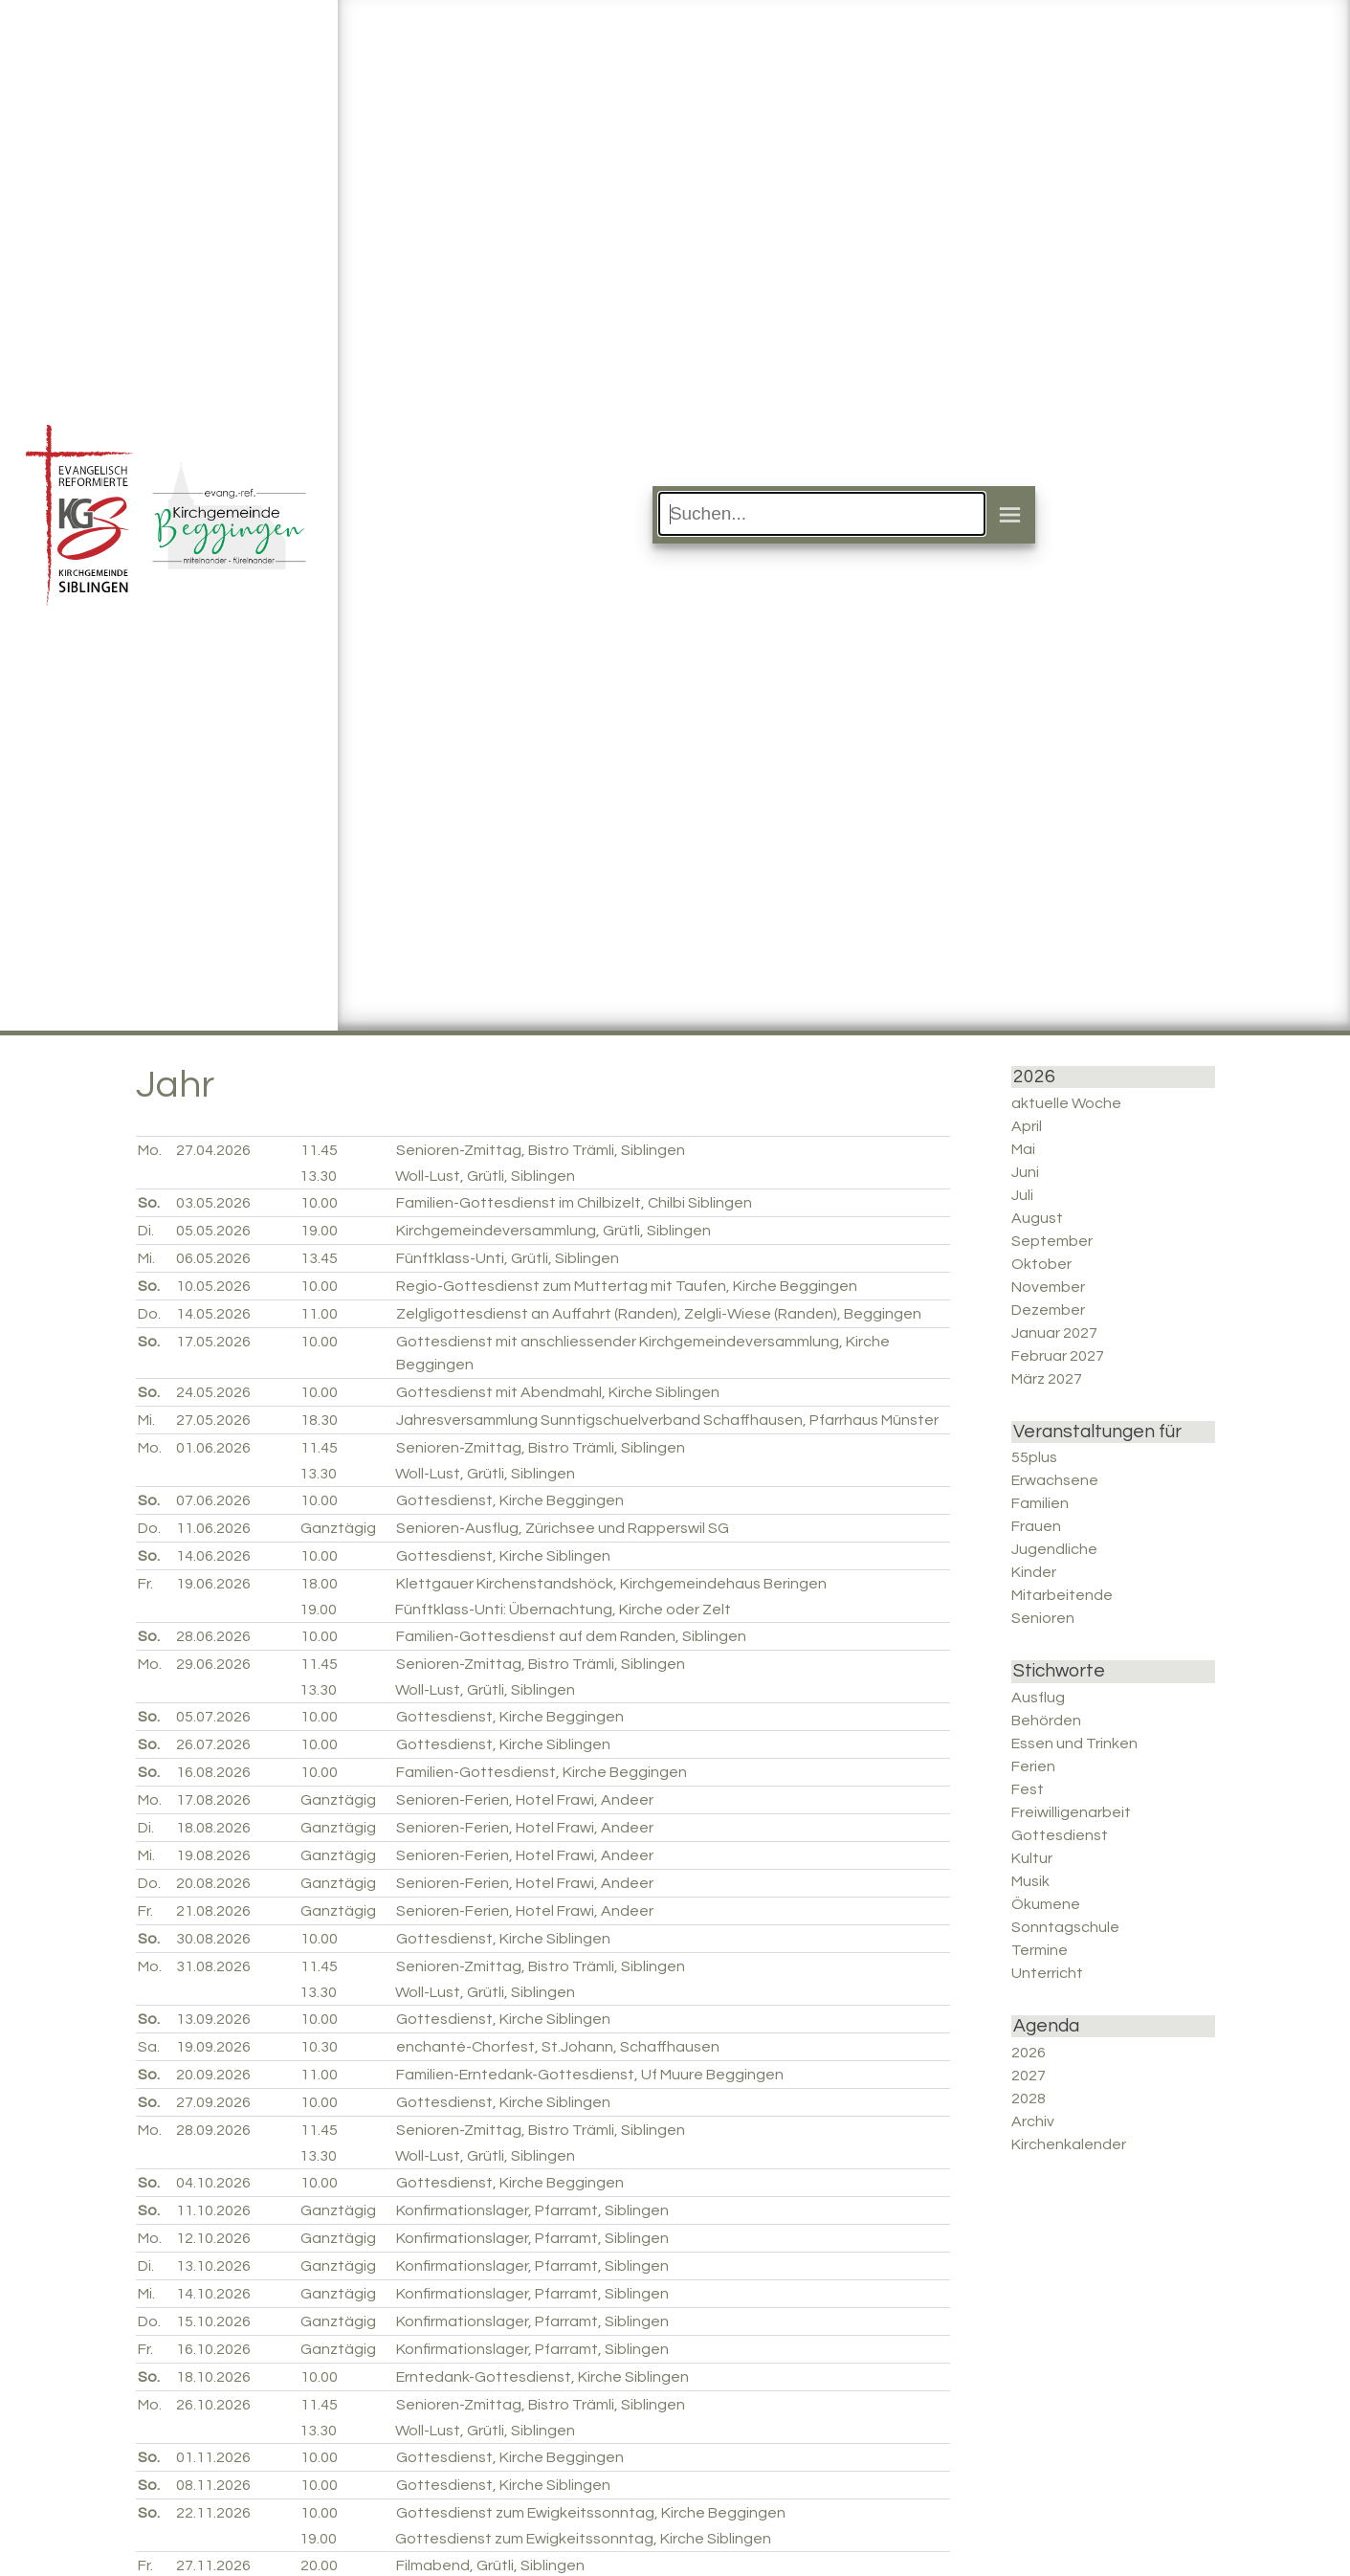 The height and width of the screenshot is (2576, 1350). I want to click on 28.06., so click(213, 1636).